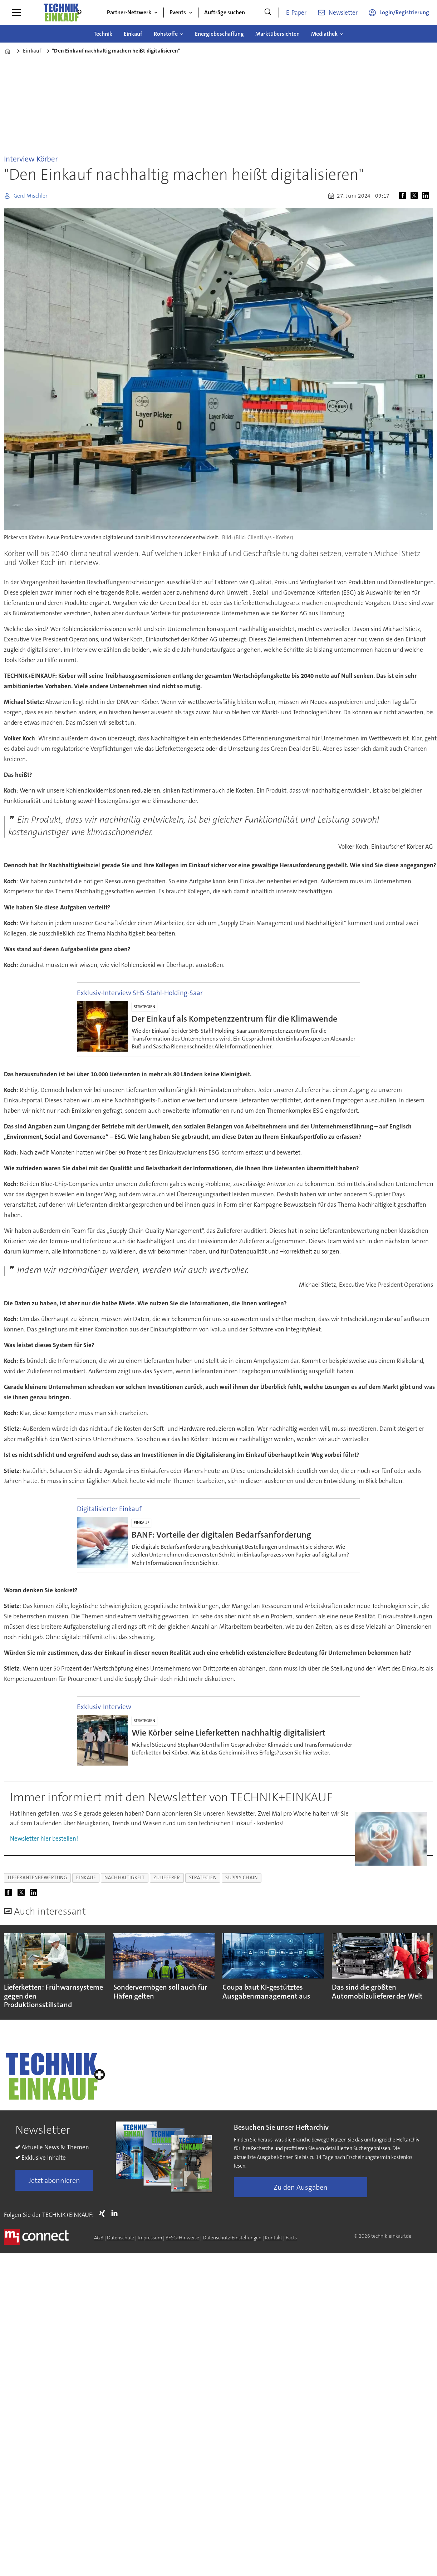  What do you see at coordinates (273, 2237) in the screenshot?
I see `Kontakt` at bounding box center [273, 2237].